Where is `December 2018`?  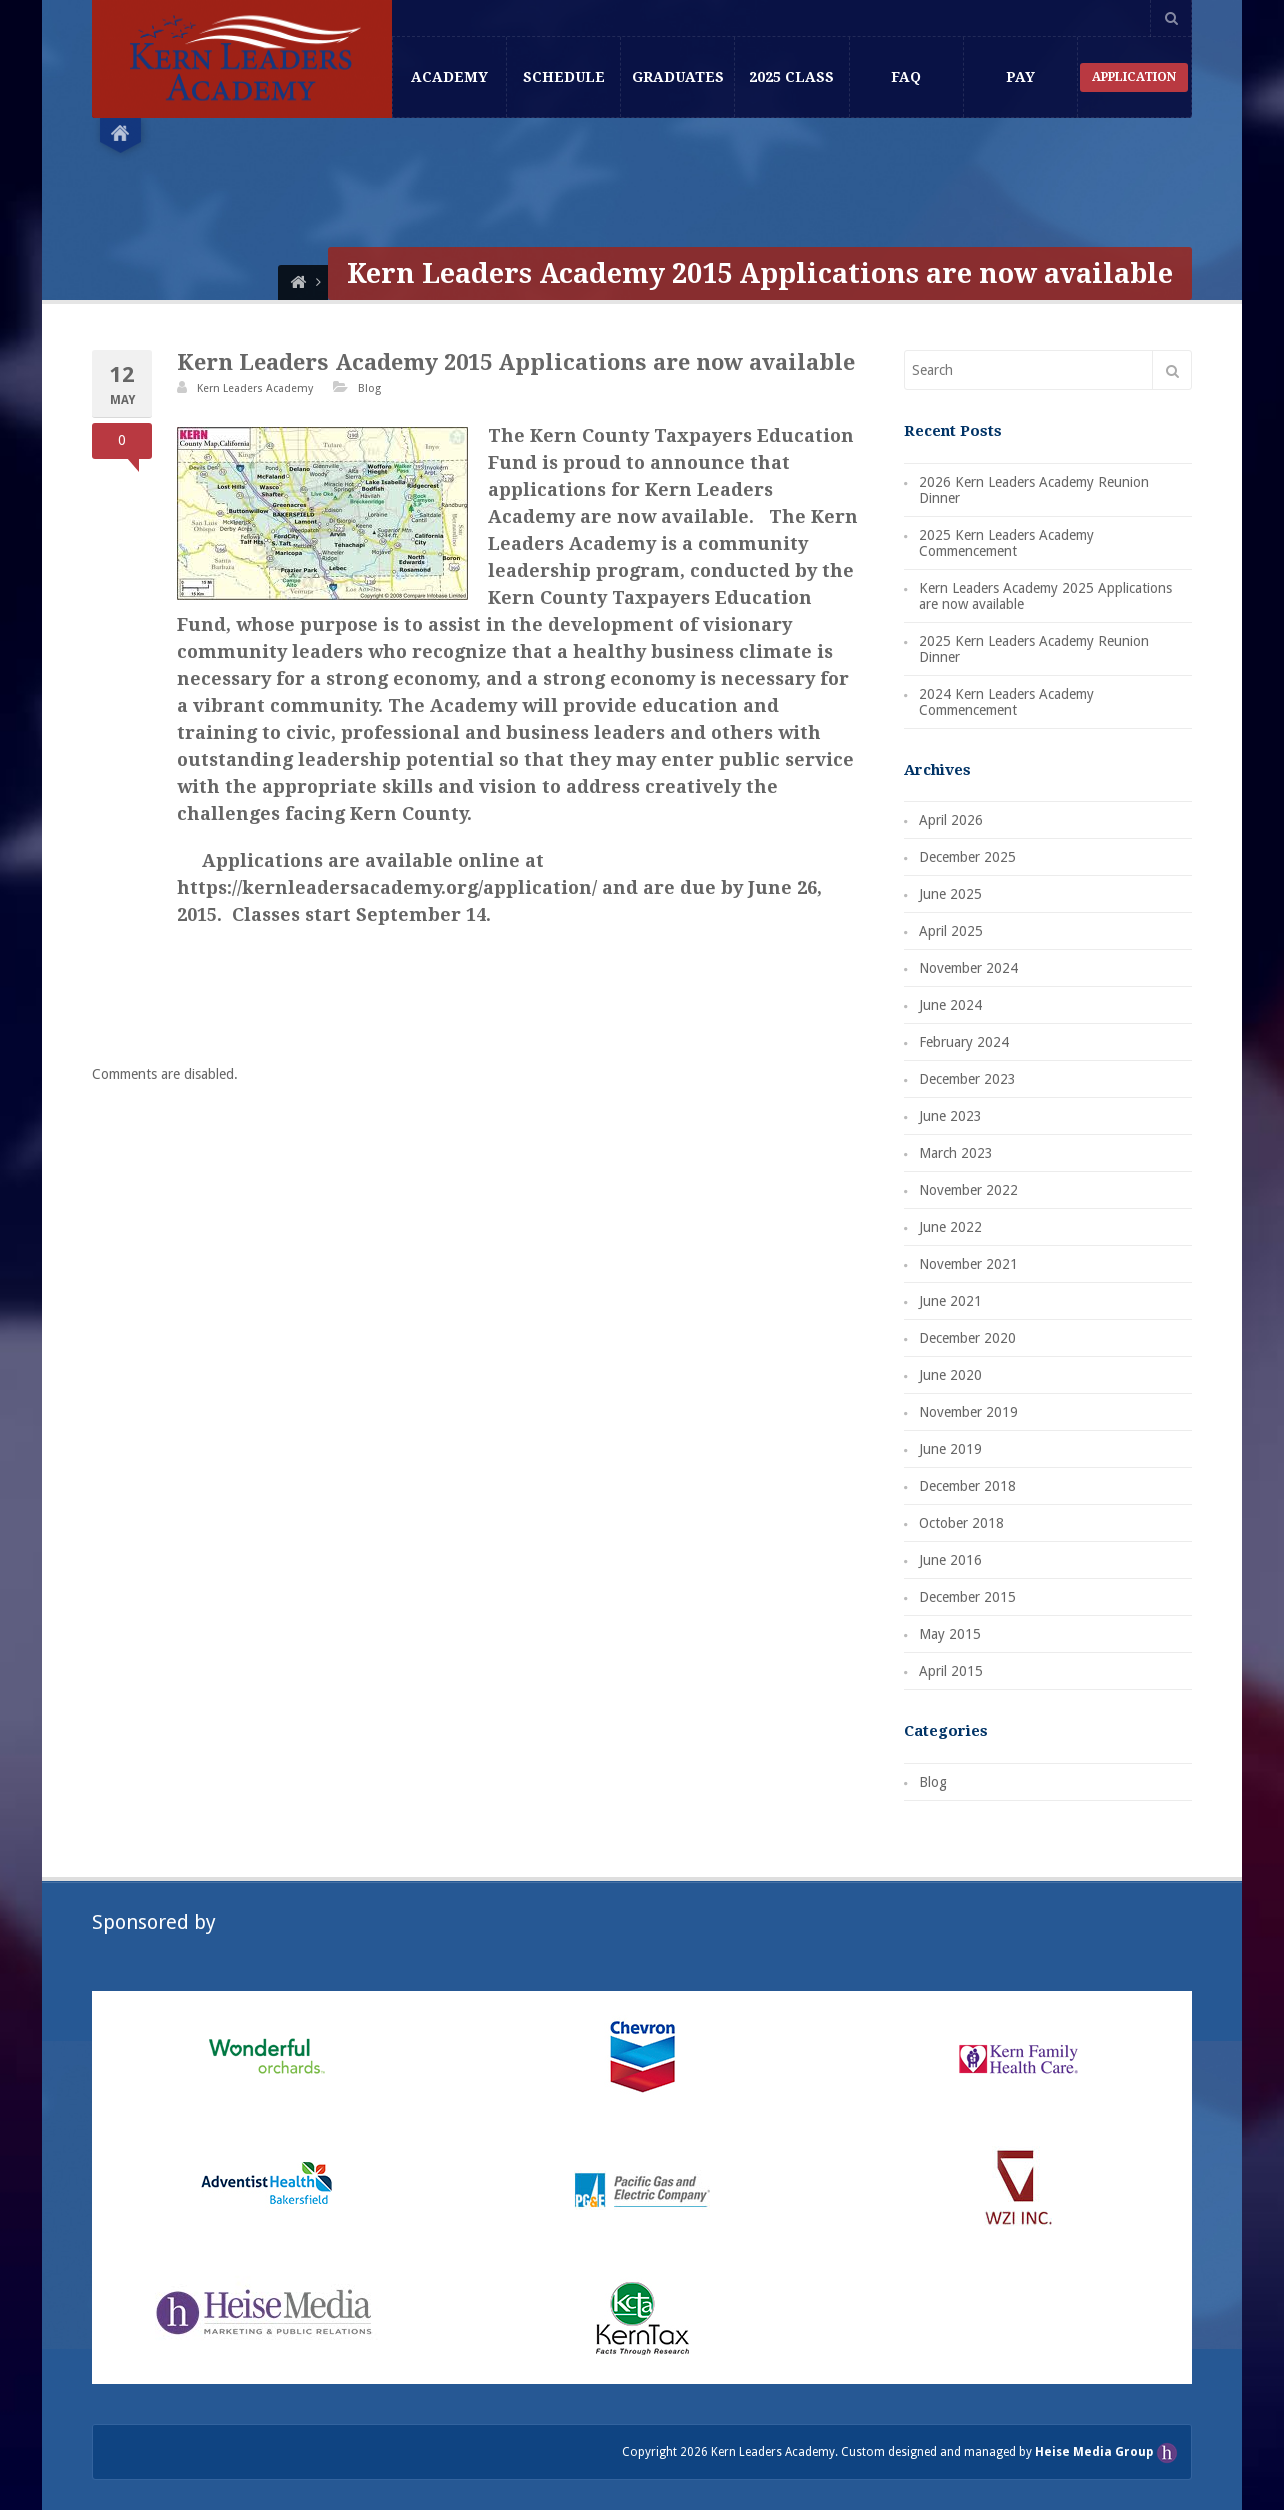
December 2018 is located at coordinates (967, 1486).